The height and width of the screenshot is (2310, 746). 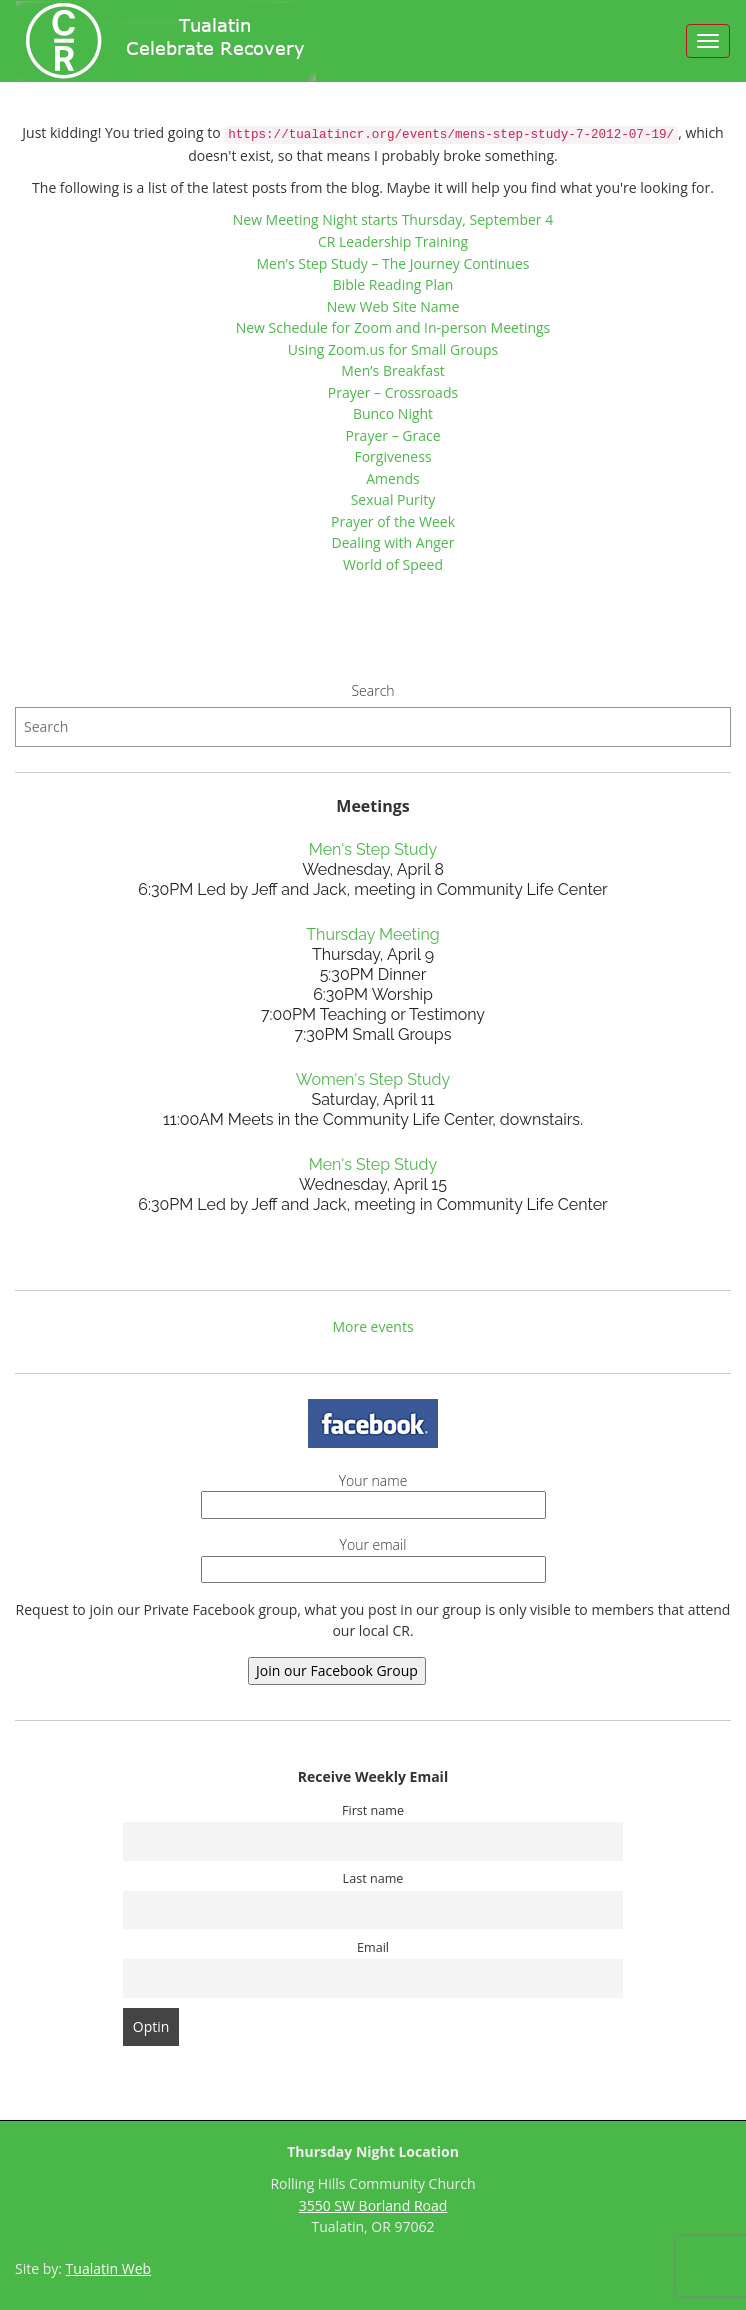 What do you see at coordinates (372, 690) in the screenshot?
I see `Search` at bounding box center [372, 690].